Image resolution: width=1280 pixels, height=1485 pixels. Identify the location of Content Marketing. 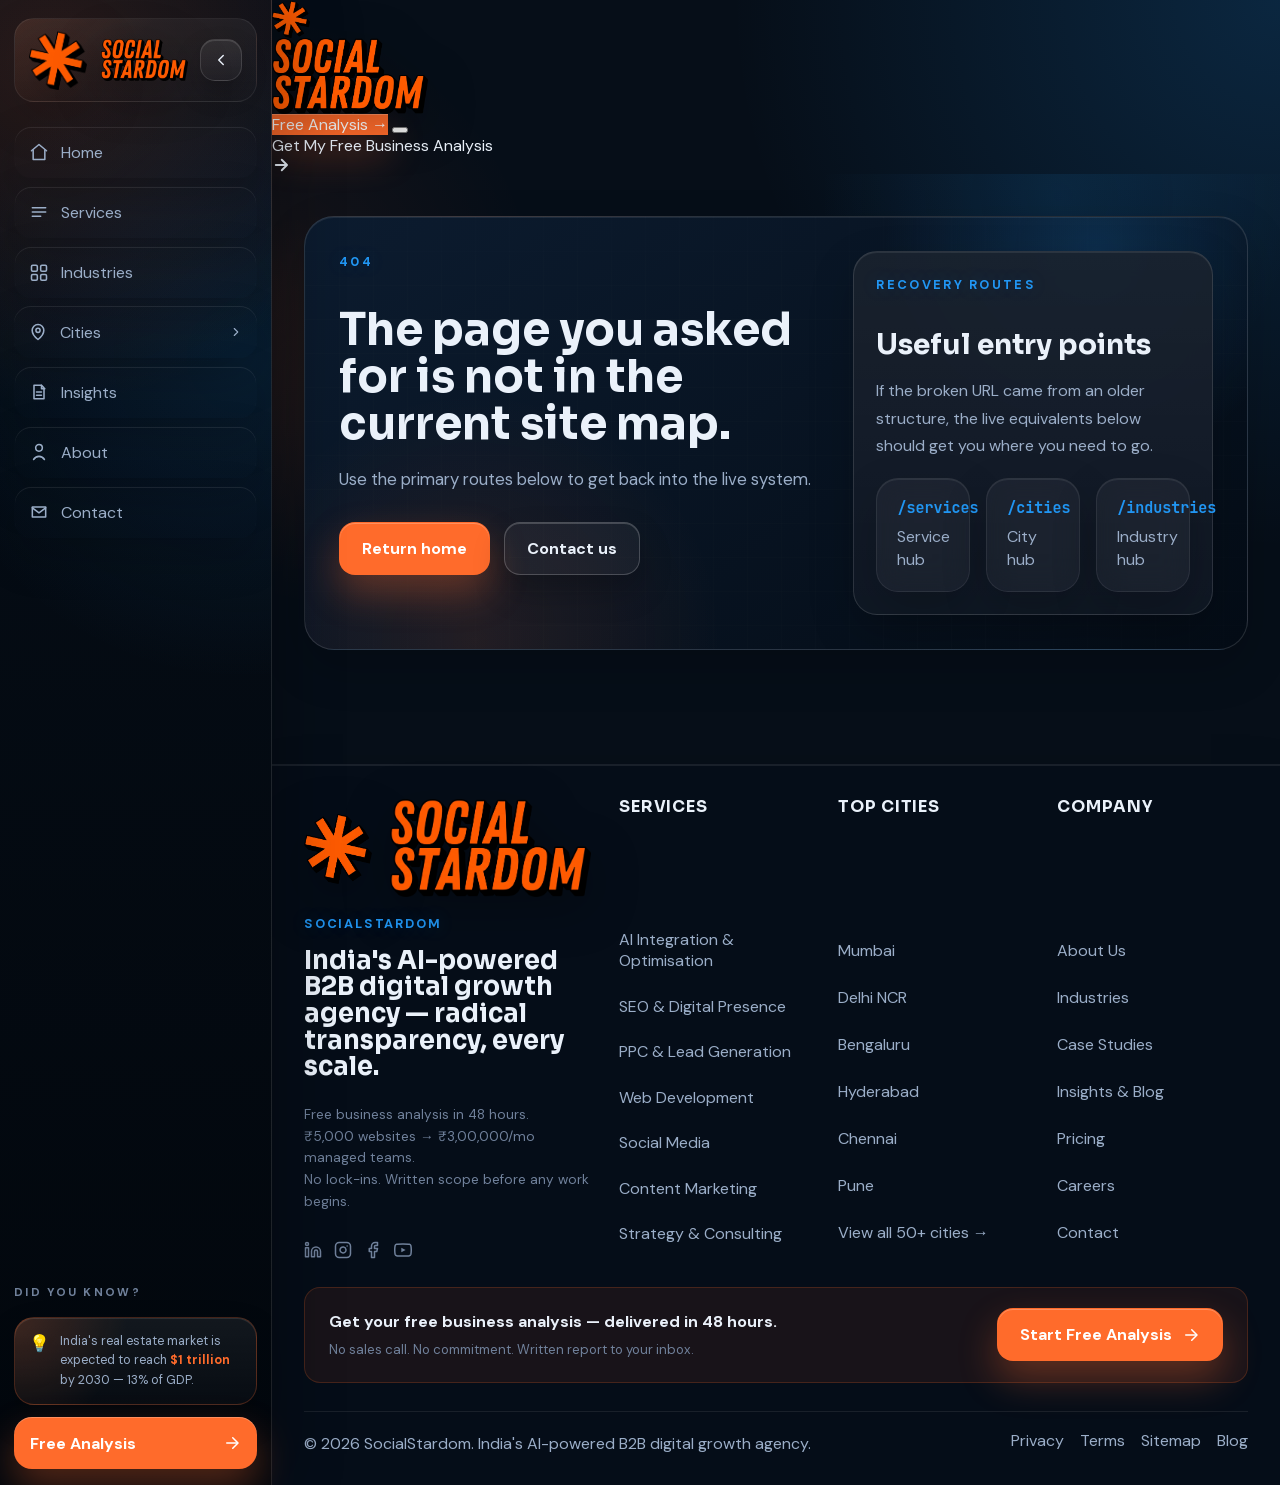
(688, 1188).